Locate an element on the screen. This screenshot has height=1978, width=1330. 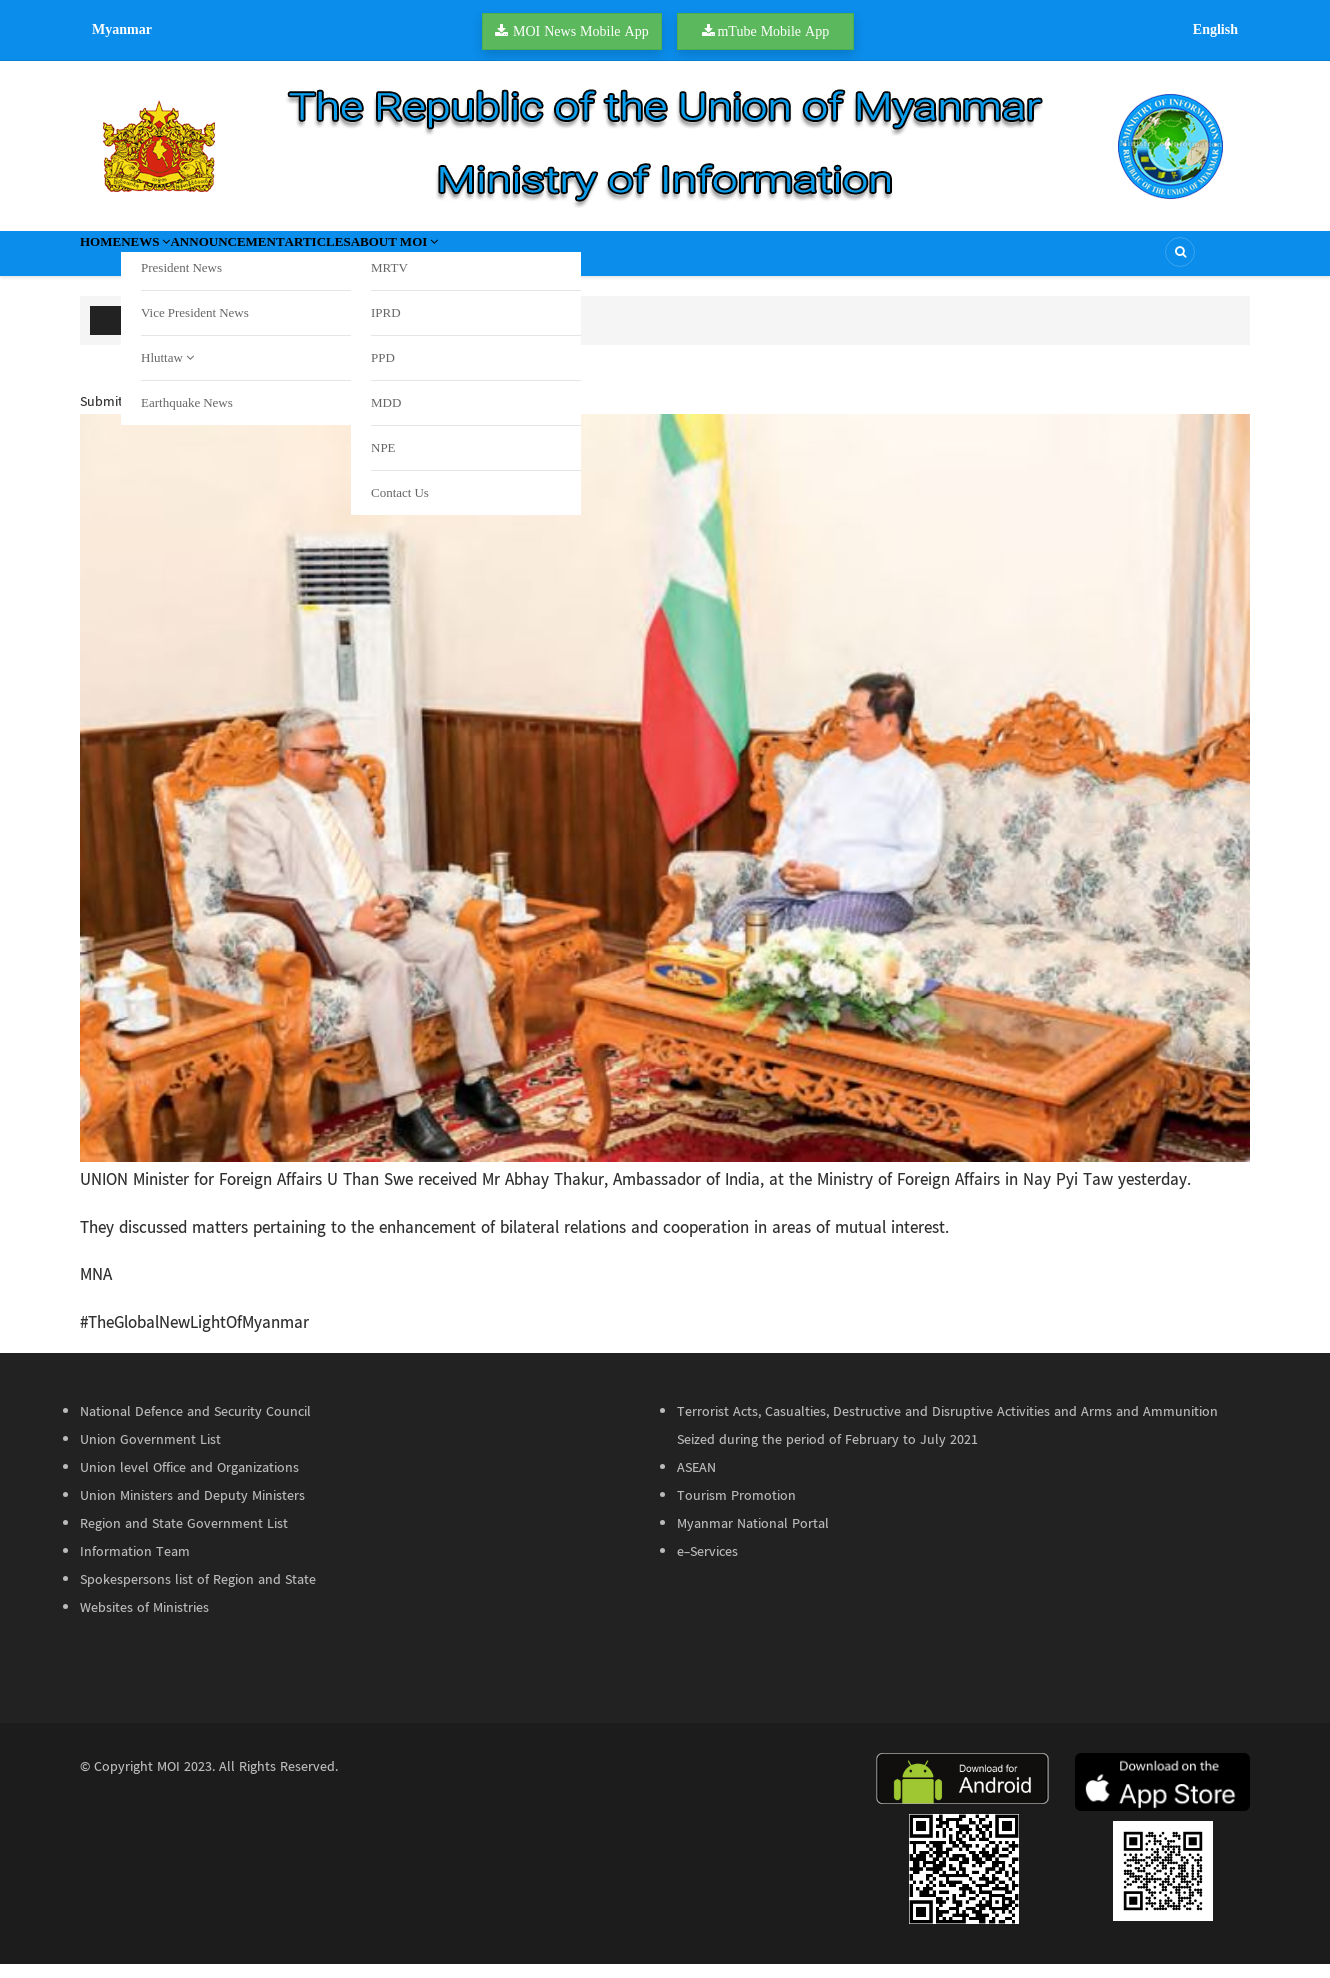
Myanmar National Portal is located at coordinates (753, 1538).